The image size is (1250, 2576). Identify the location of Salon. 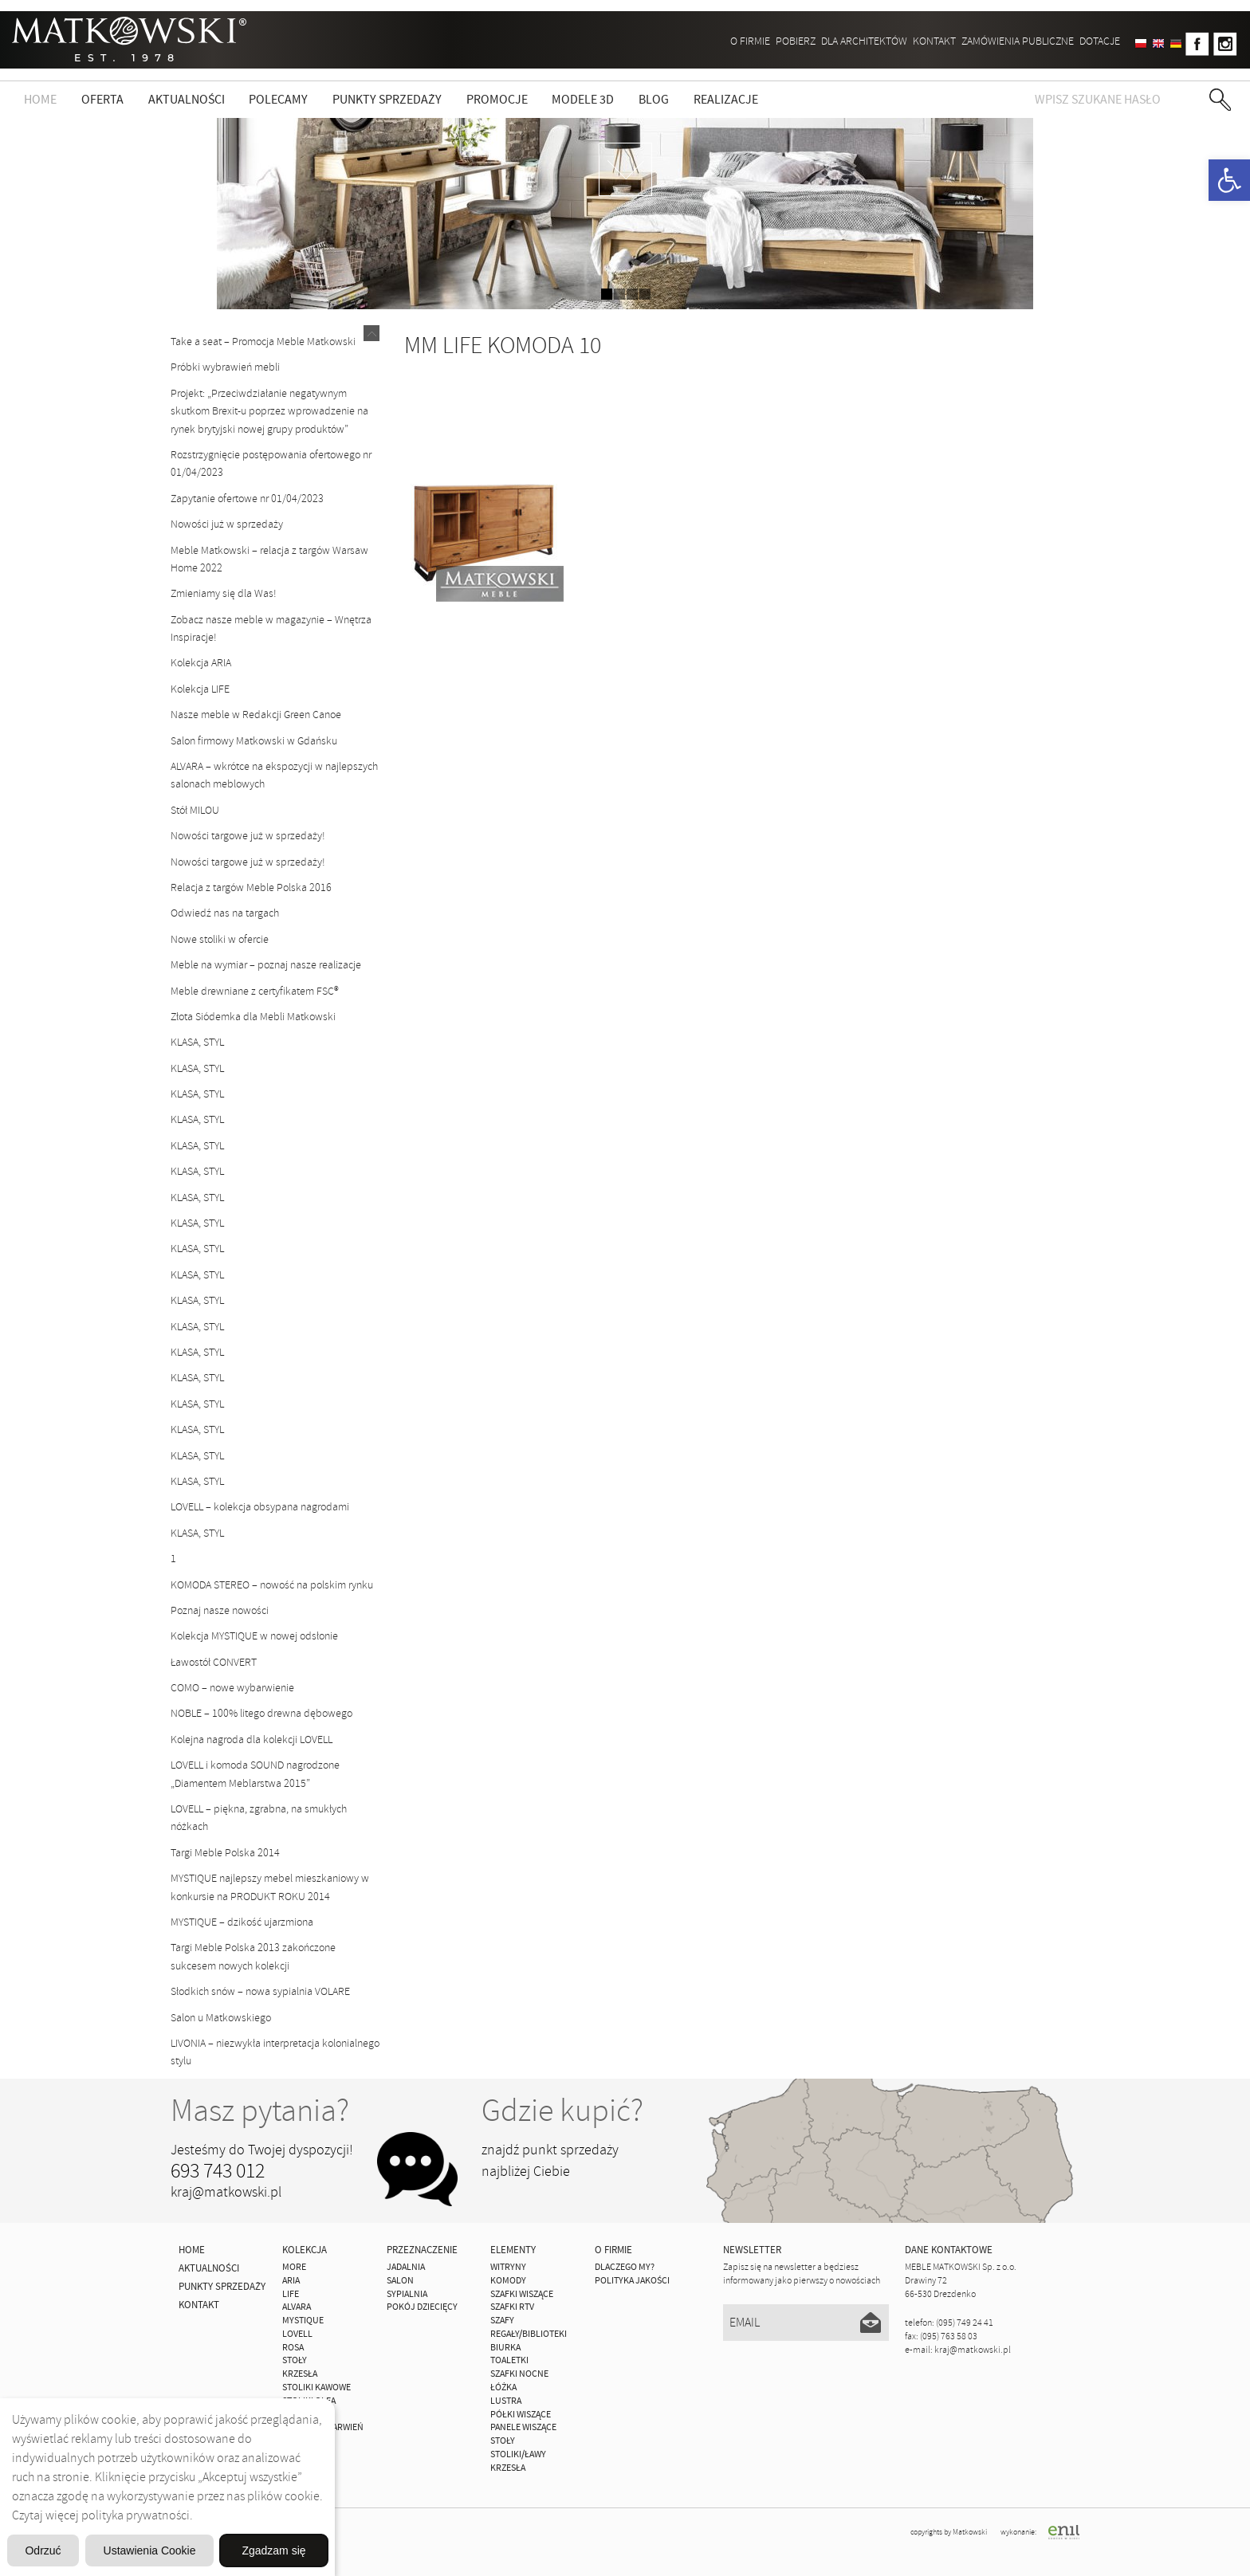
(400, 2281).